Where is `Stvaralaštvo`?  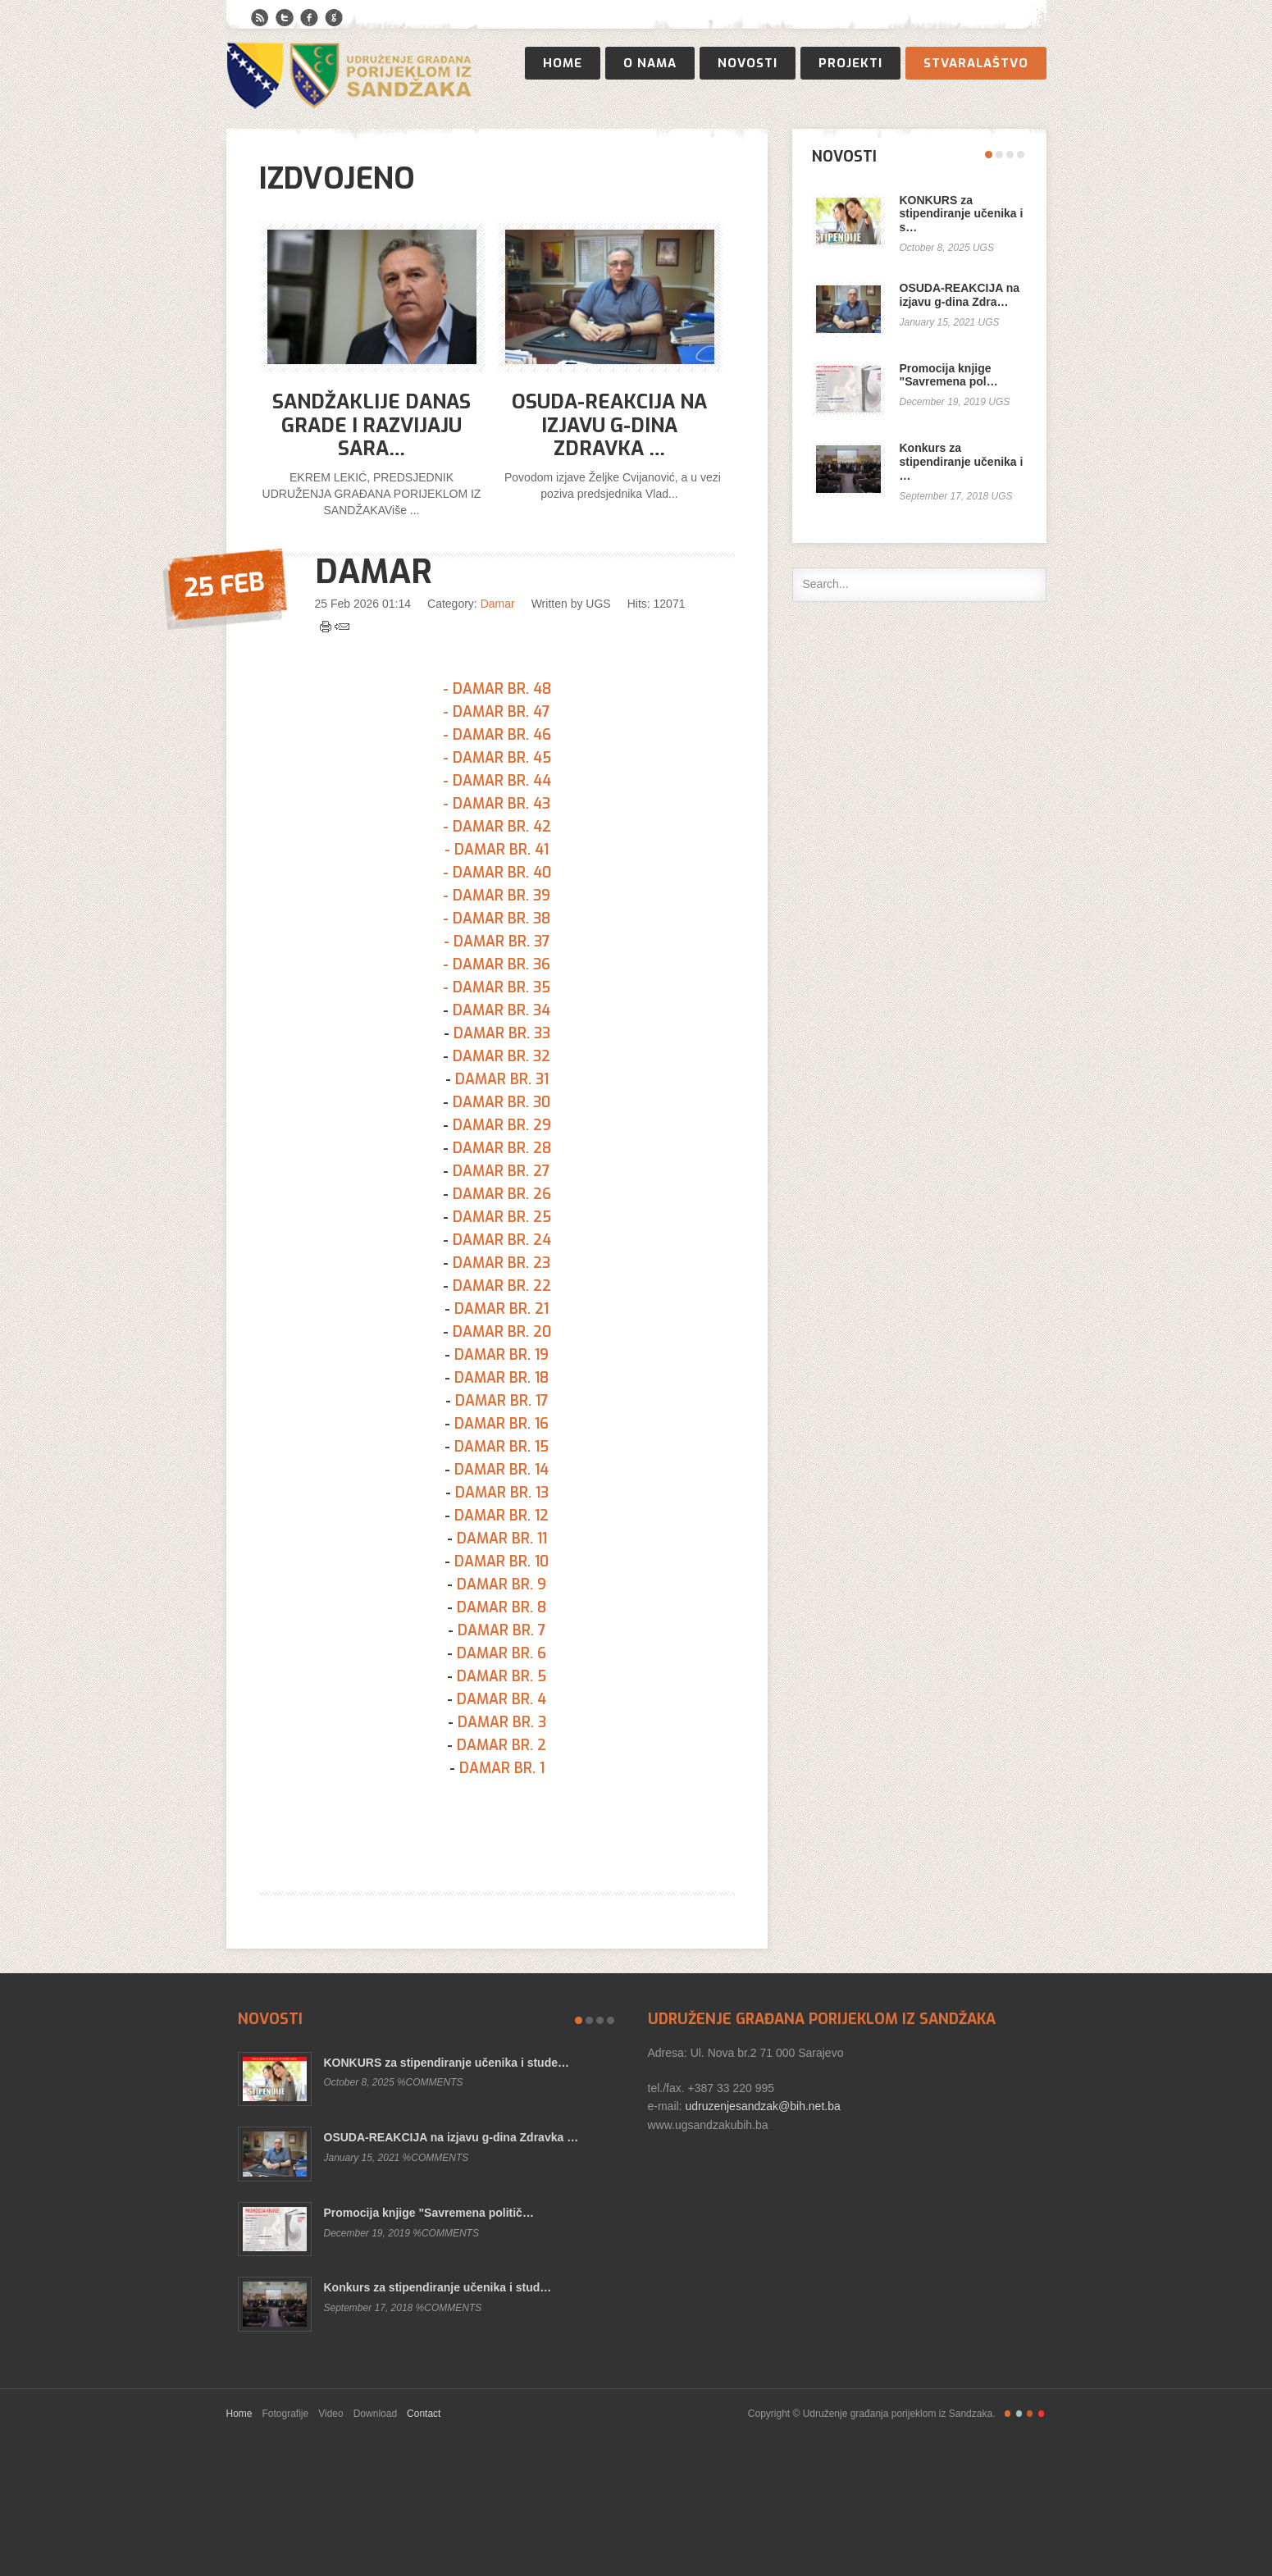 Stvaralaštvo is located at coordinates (975, 63).